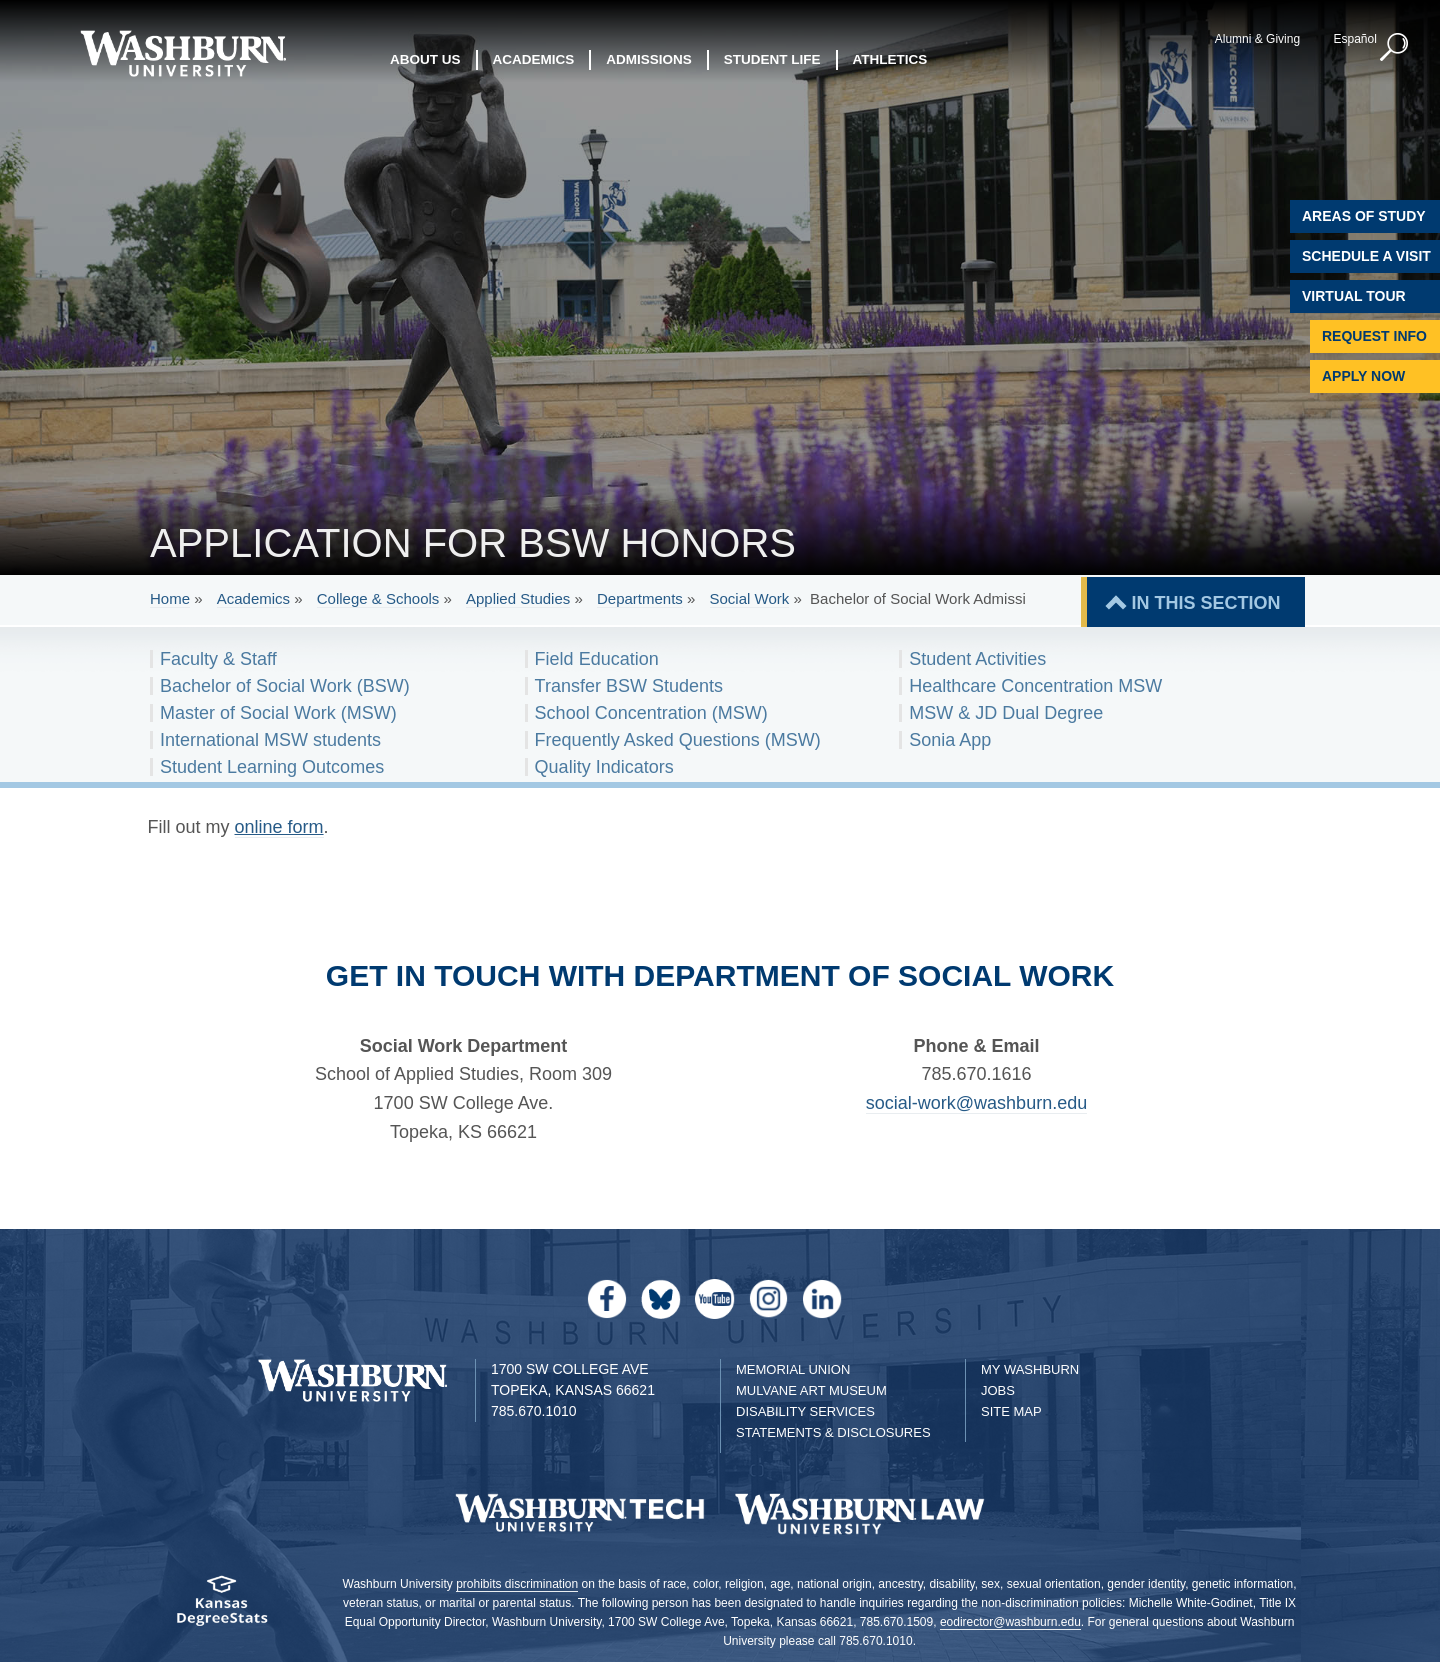 Image resolution: width=1440 pixels, height=1662 pixels. Describe the element at coordinates (678, 740) in the screenshot. I see `Frequently Asked Questions (MSW)` at that location.